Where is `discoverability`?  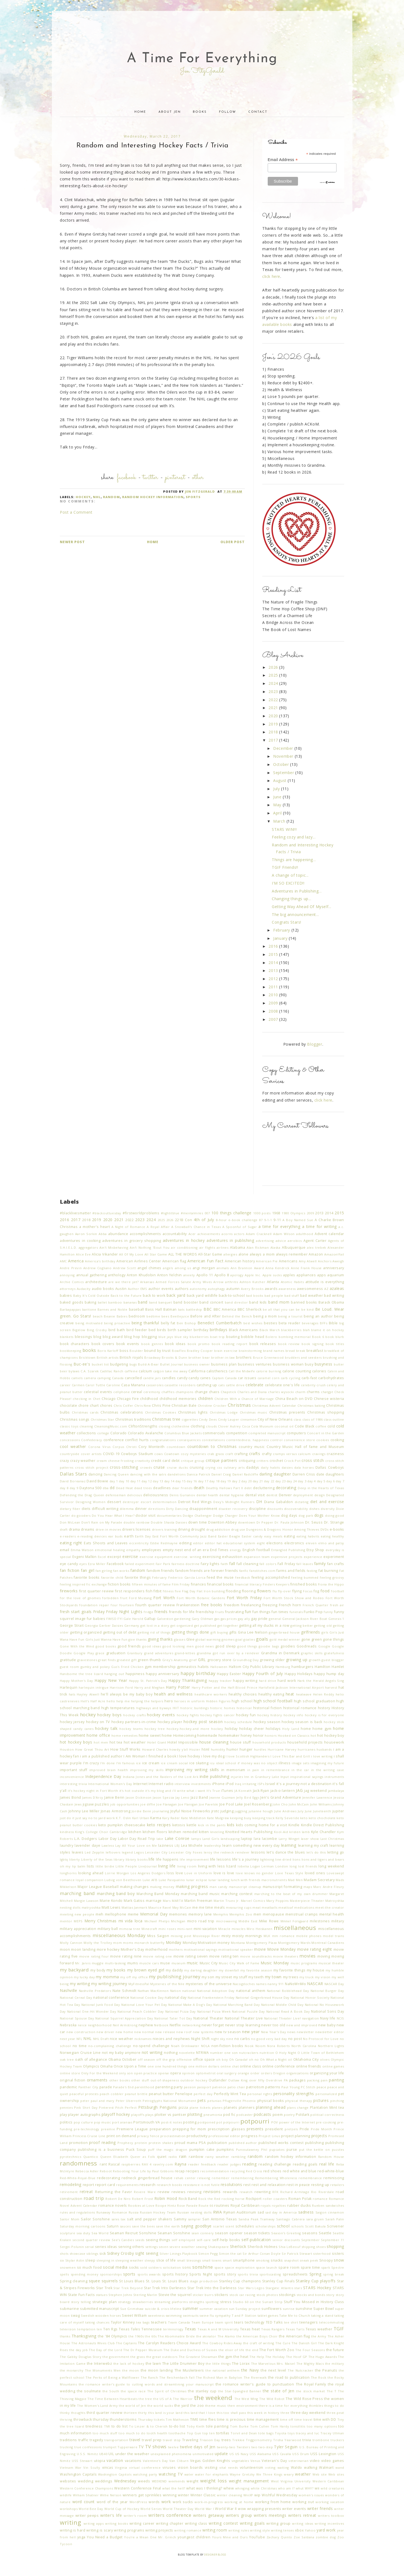
discoverability is located at coordinates (296, 1509).